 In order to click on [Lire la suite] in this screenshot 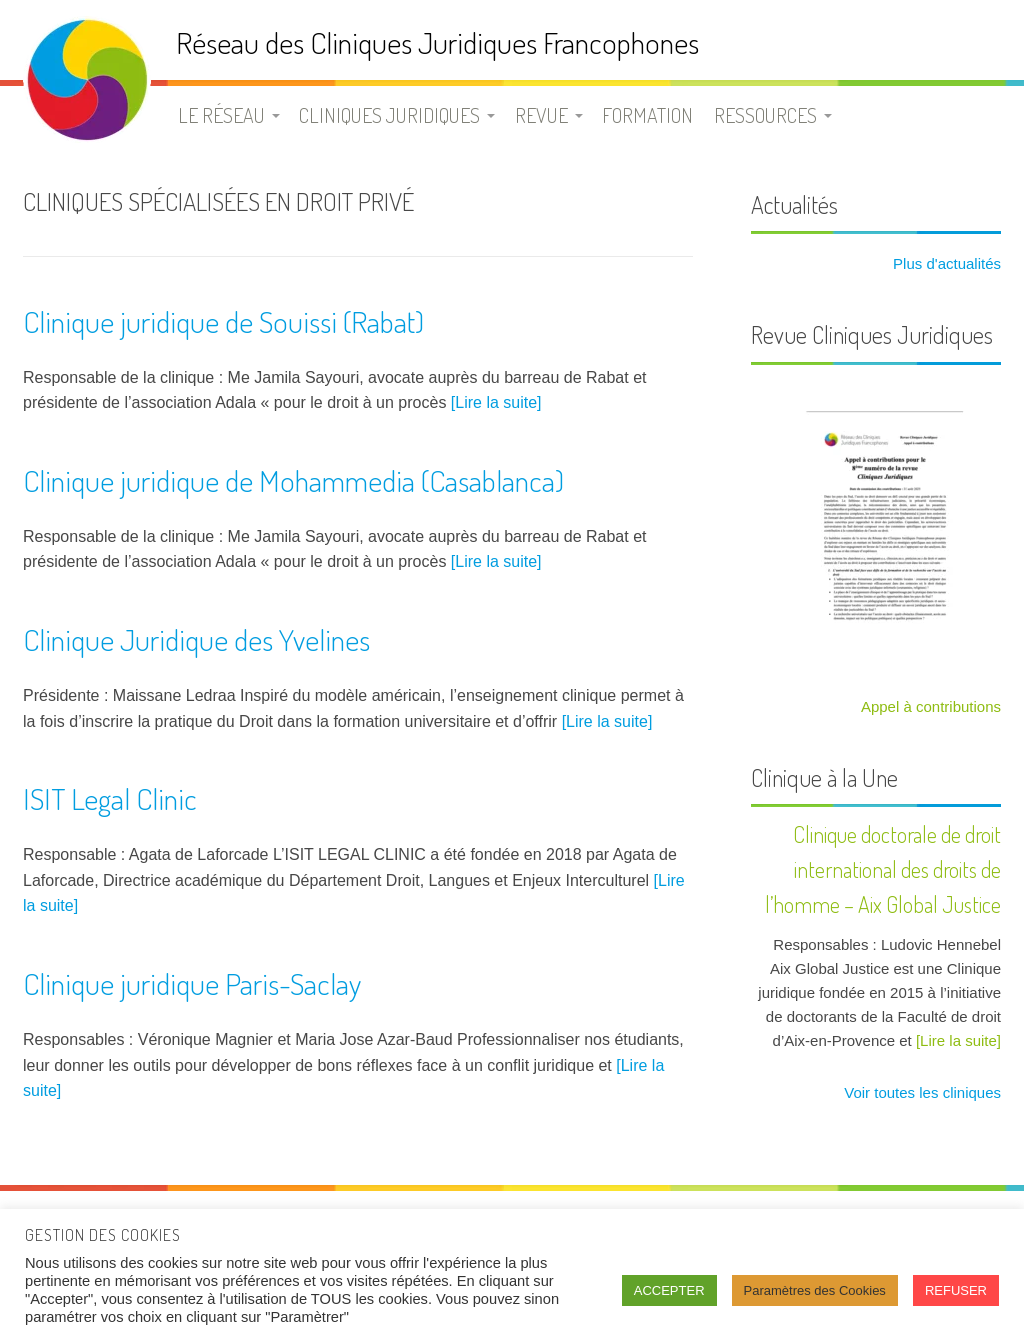, I will do `click(496, 402)`.